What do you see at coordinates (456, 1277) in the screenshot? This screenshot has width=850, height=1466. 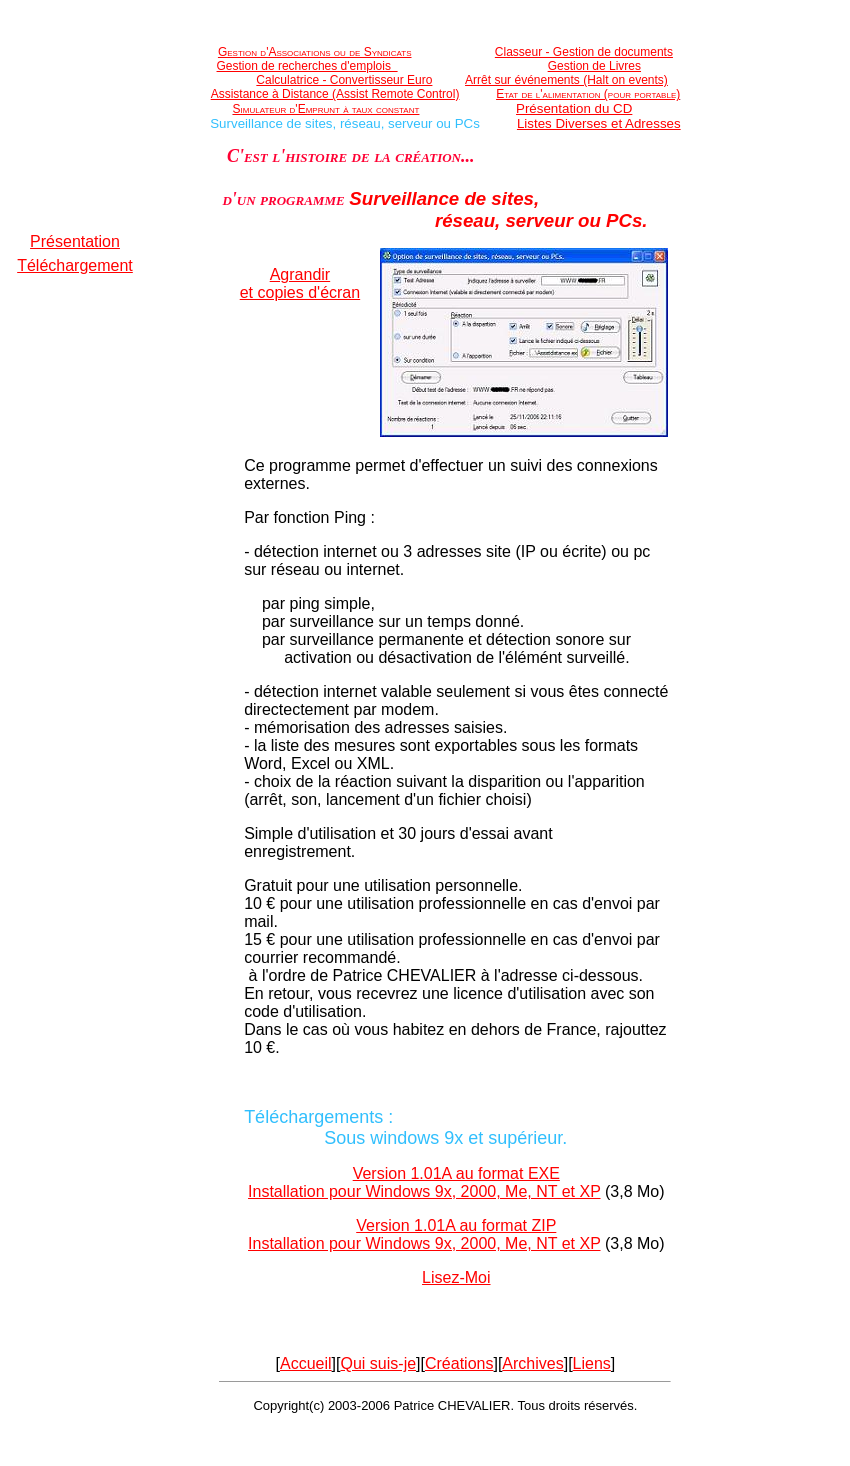 I see `Lisez-Moi` at bounding box center [456, 1277].